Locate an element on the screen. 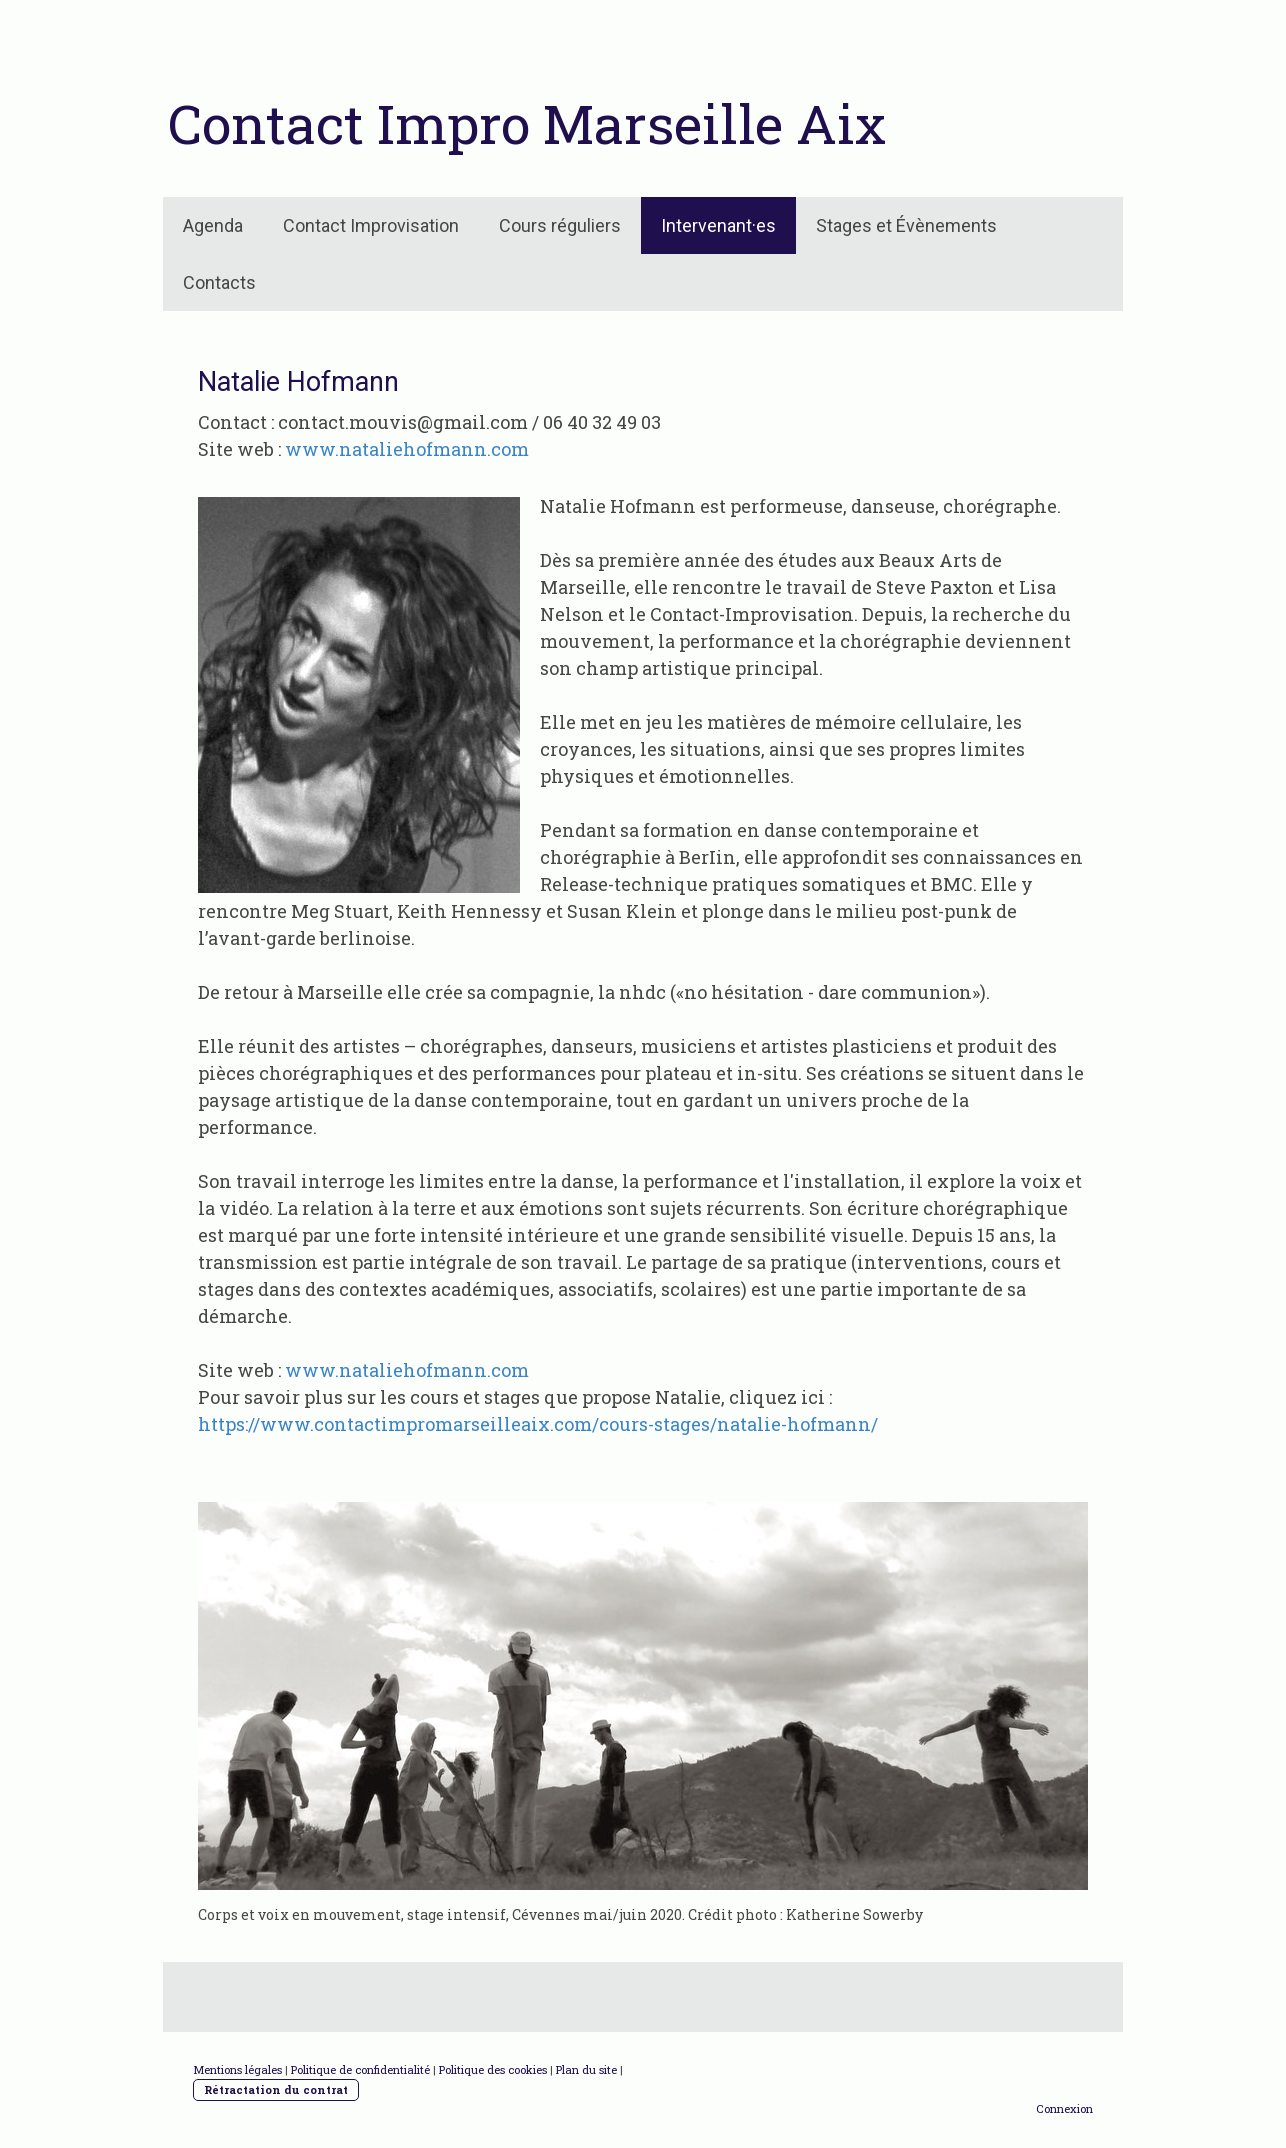 The height and width of the screenshot is (2148, 1286). Rétractation du contrat is located at coordinates (276, 2089).